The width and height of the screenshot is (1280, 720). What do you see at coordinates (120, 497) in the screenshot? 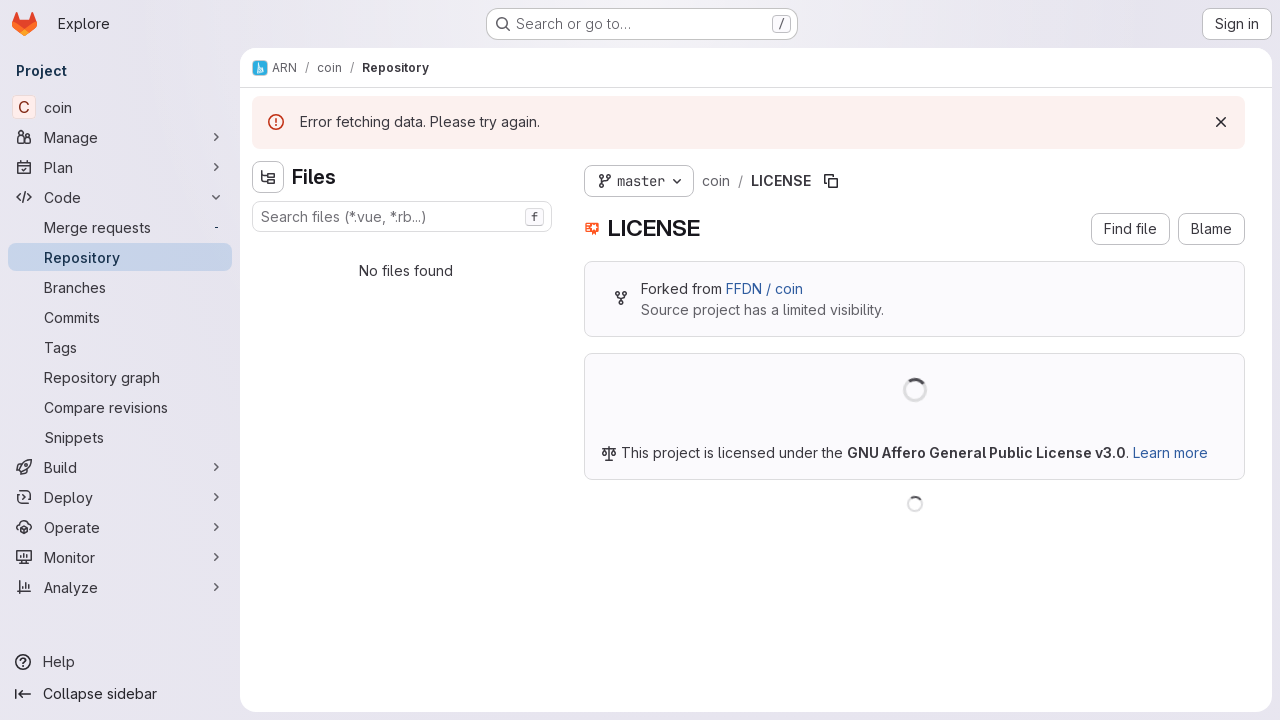
I see `[Deploy]` at bounding box center [120, 497].